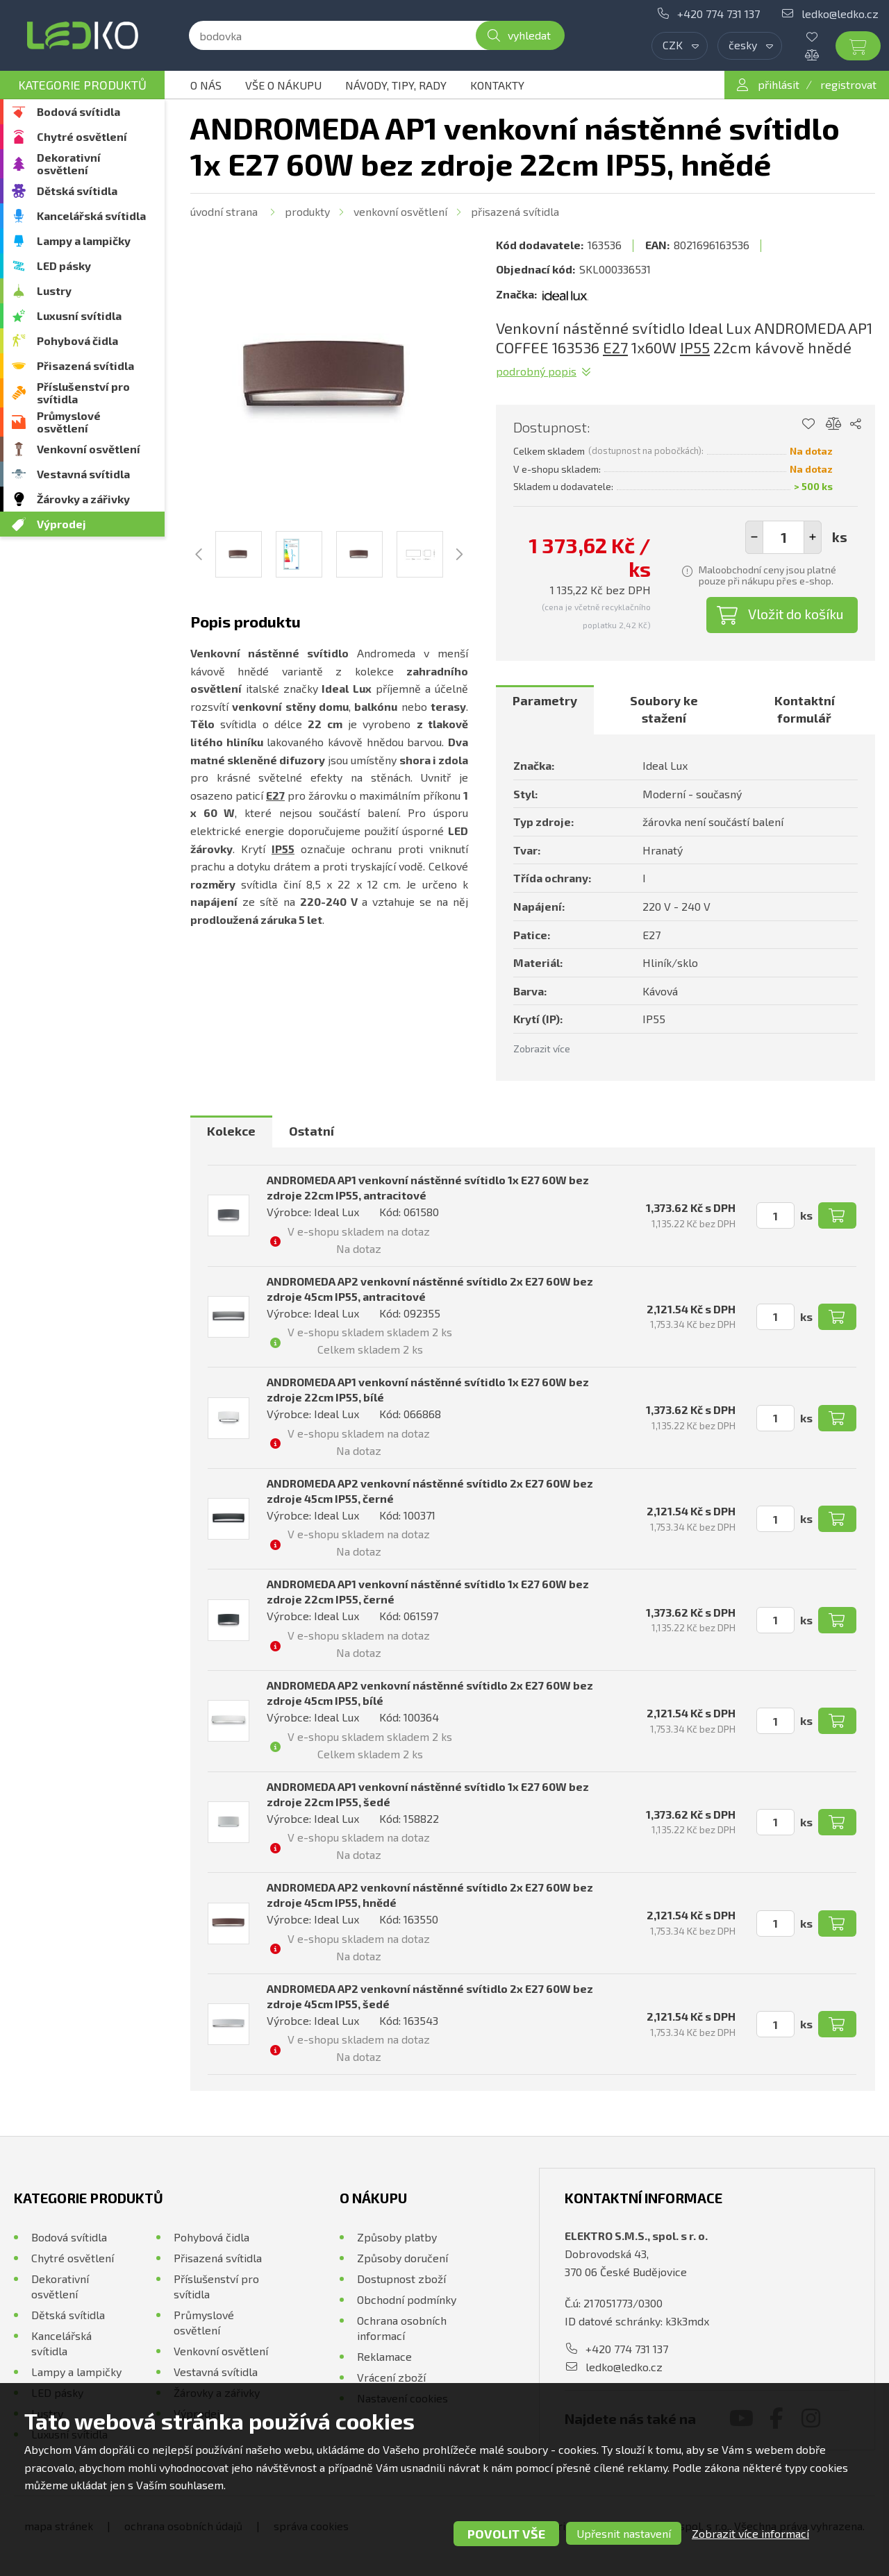  Describe the element at coordinates (401, 2278) in the screenshot. I see `Dostupnost zboží` at that location.